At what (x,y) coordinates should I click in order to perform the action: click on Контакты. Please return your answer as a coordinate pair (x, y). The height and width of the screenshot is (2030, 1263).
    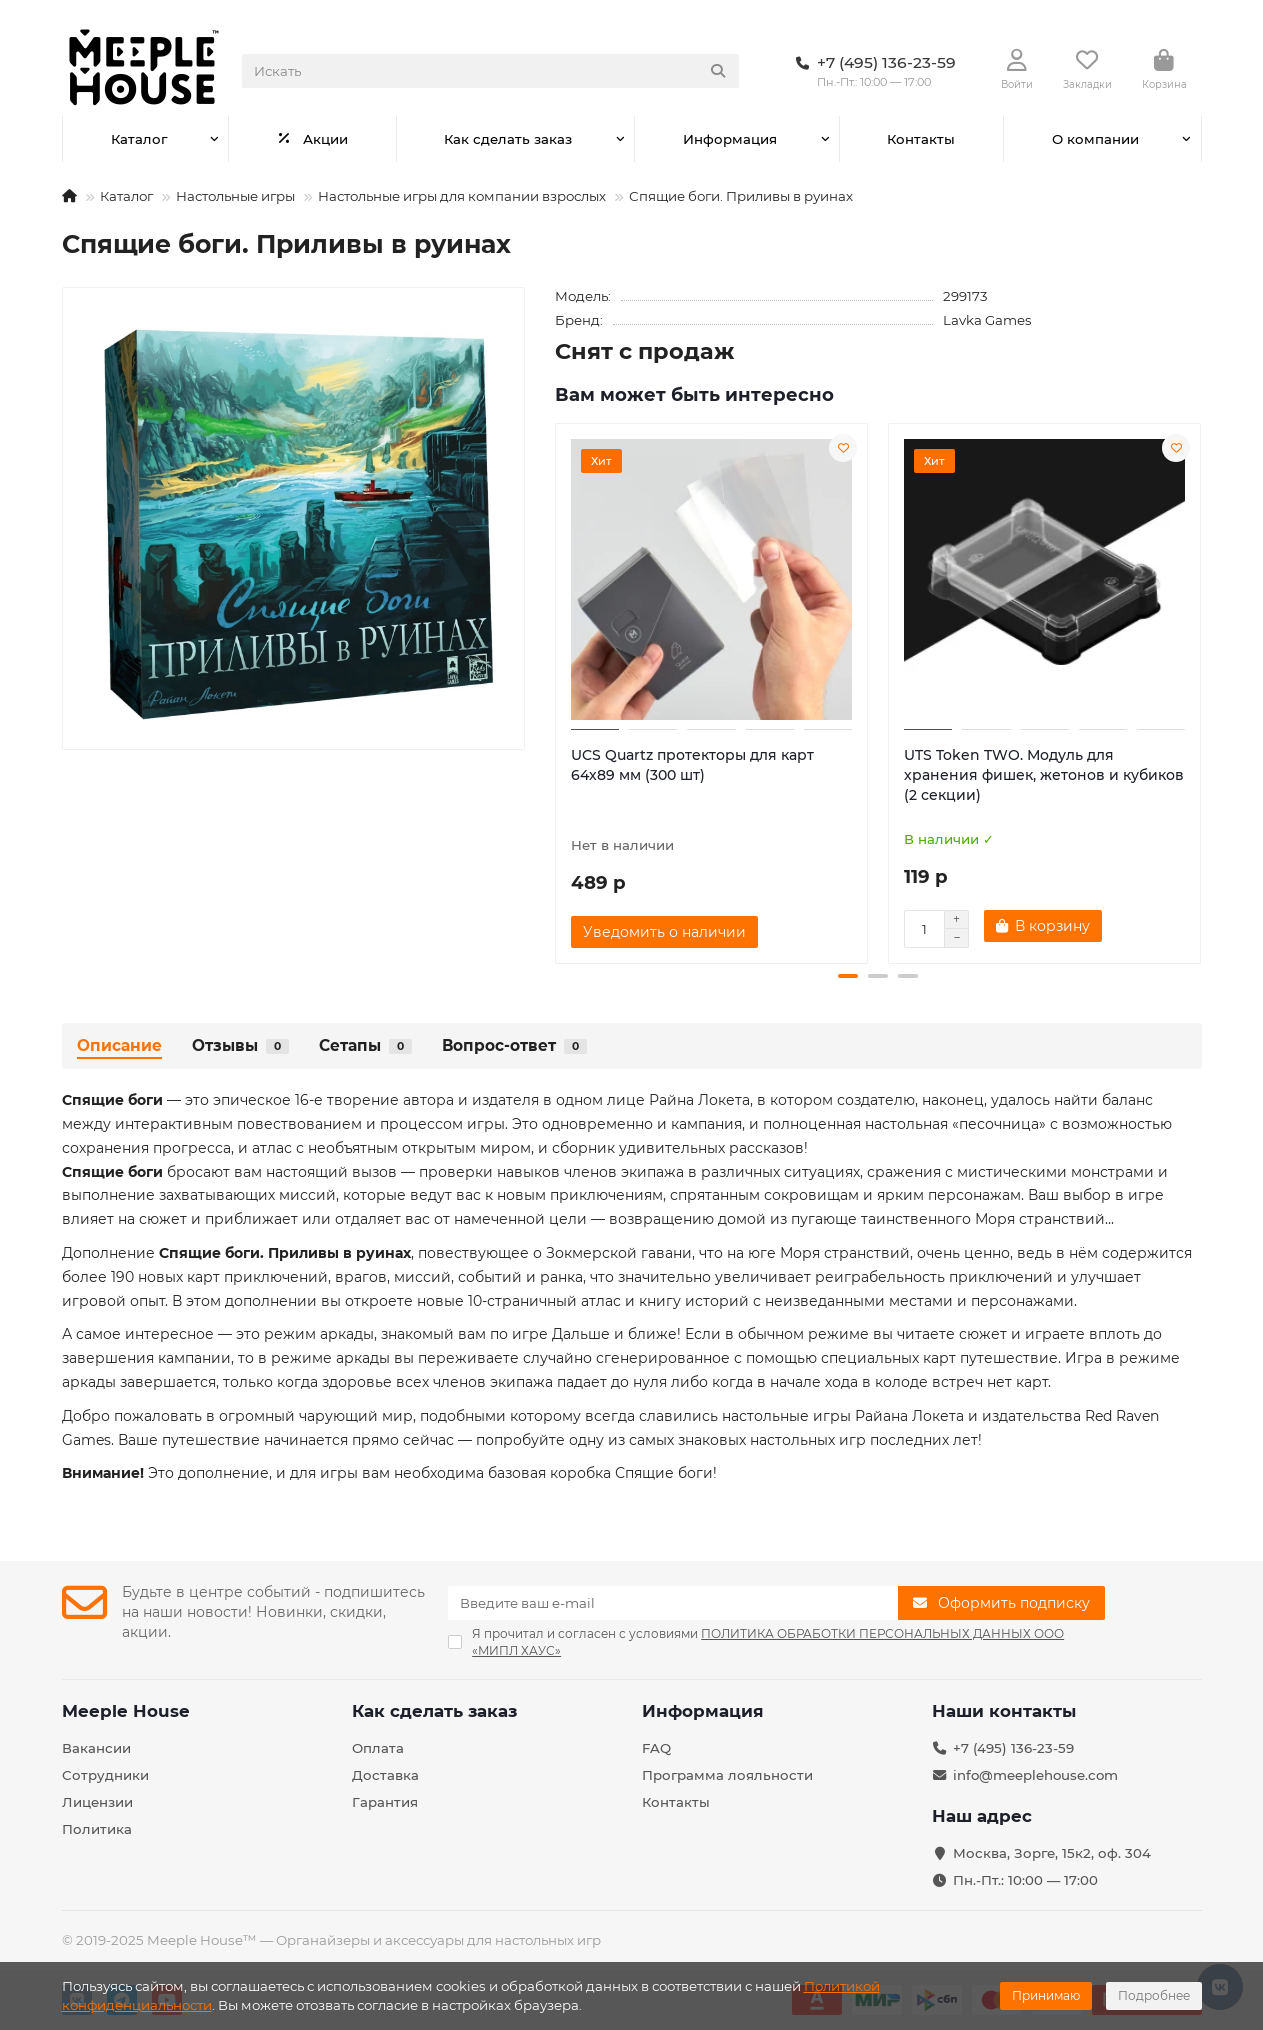
    Looking at the image, I should click on (921, 139).